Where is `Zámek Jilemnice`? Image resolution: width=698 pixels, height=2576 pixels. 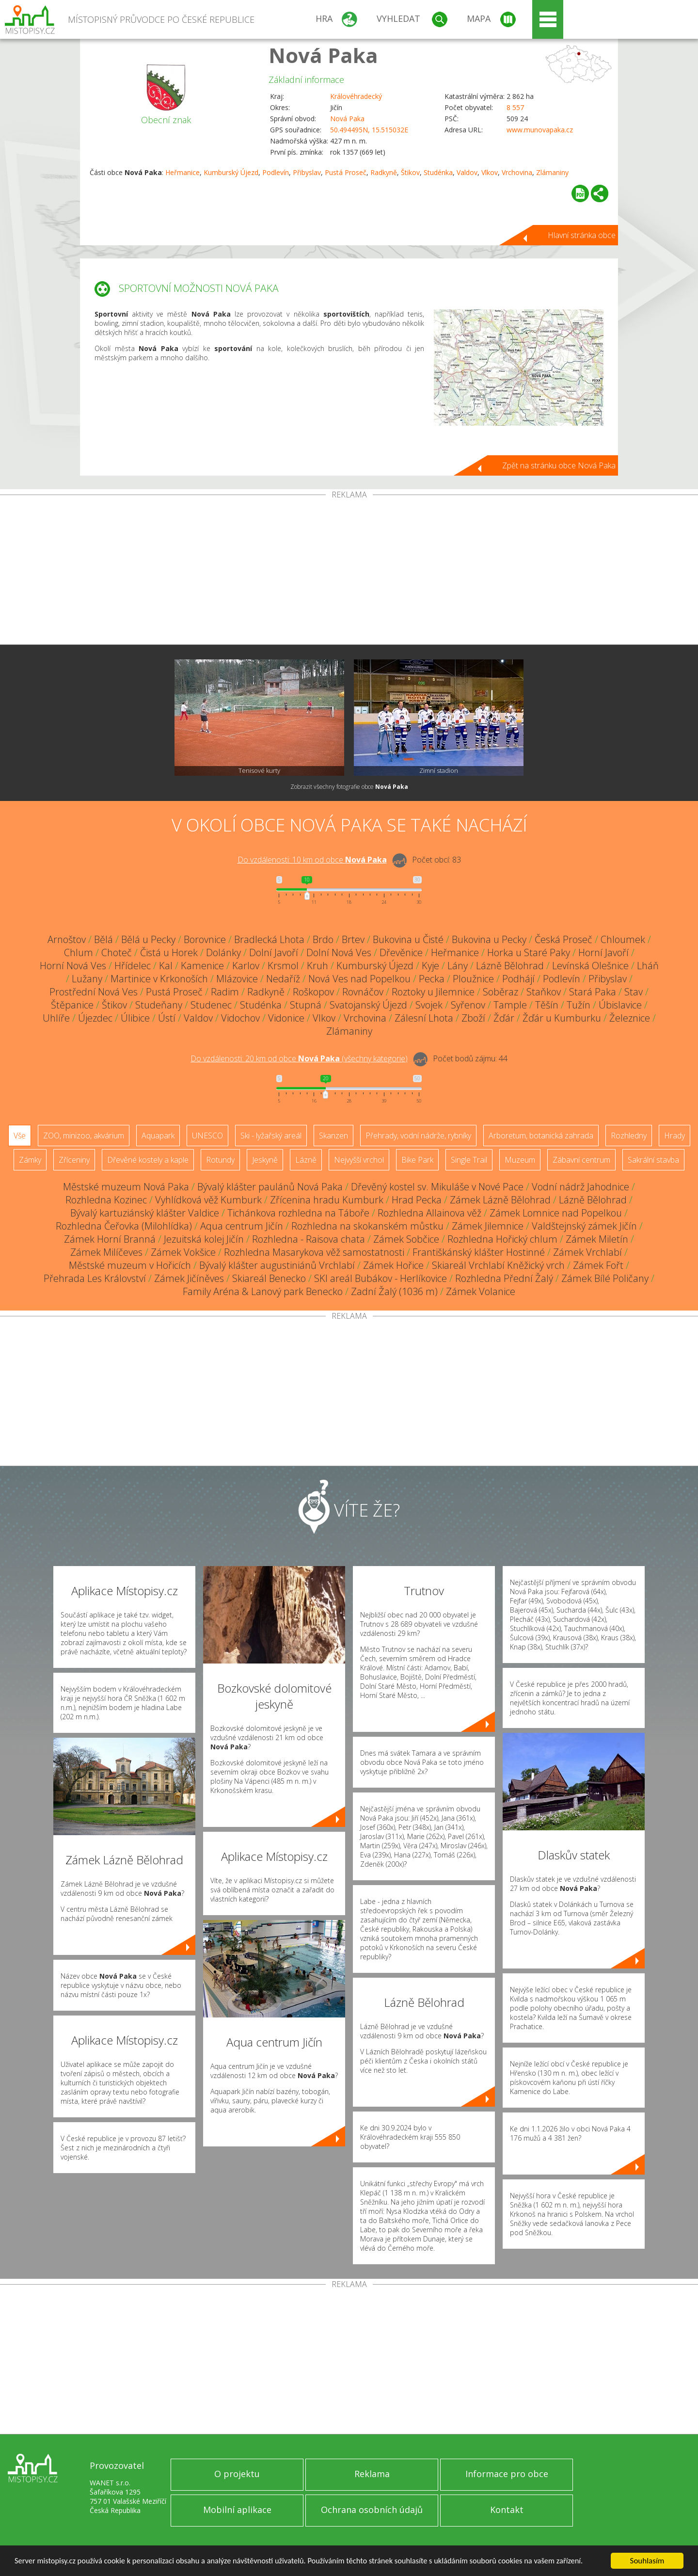 Zámek Jilemnice is located at coordinates (488, 1225).